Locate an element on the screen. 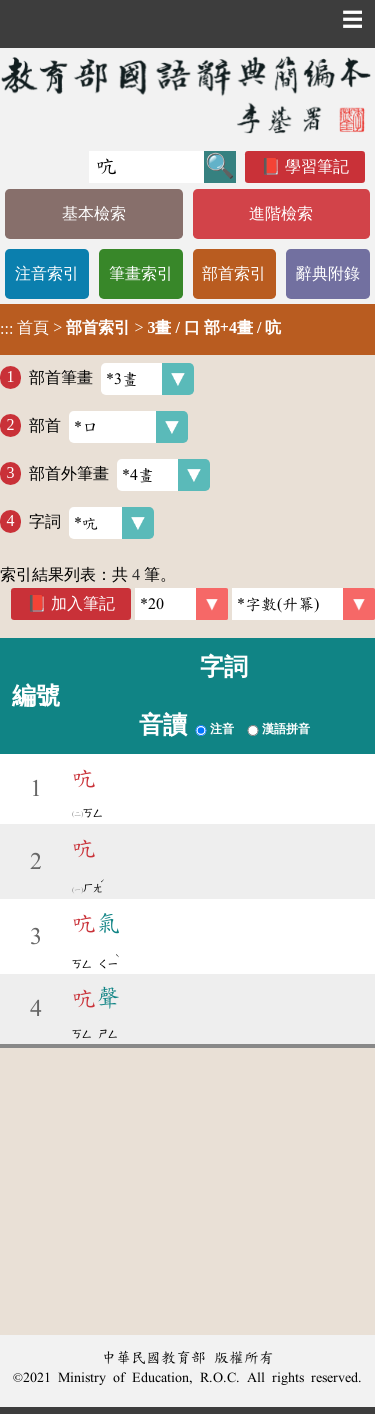 The image size is (375, 1414). 筆畫索引 is located at coordinates (141, 273).